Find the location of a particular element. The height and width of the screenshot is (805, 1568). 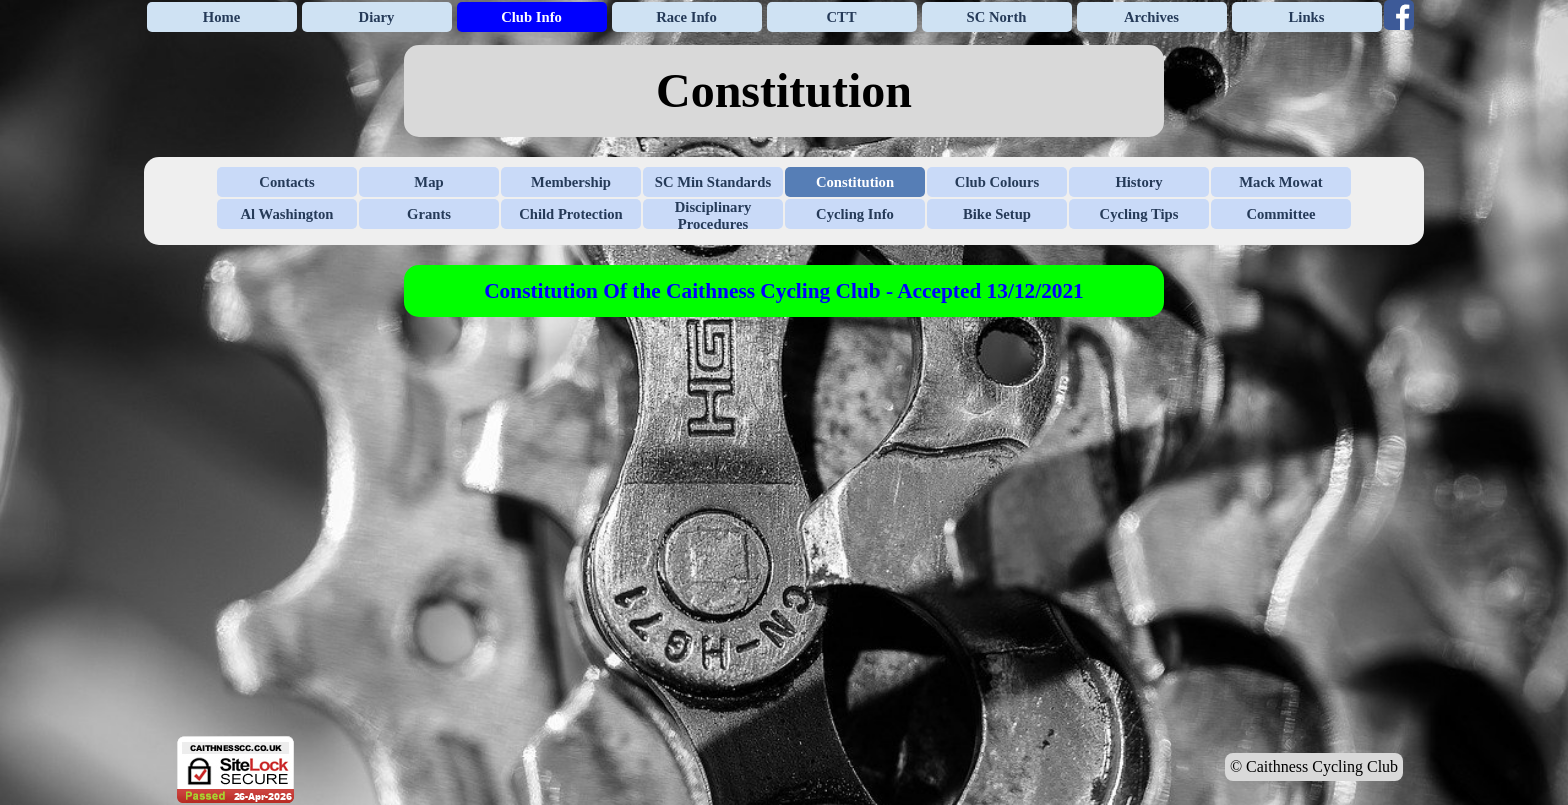

Archives is located at coordinates (1151, 17).